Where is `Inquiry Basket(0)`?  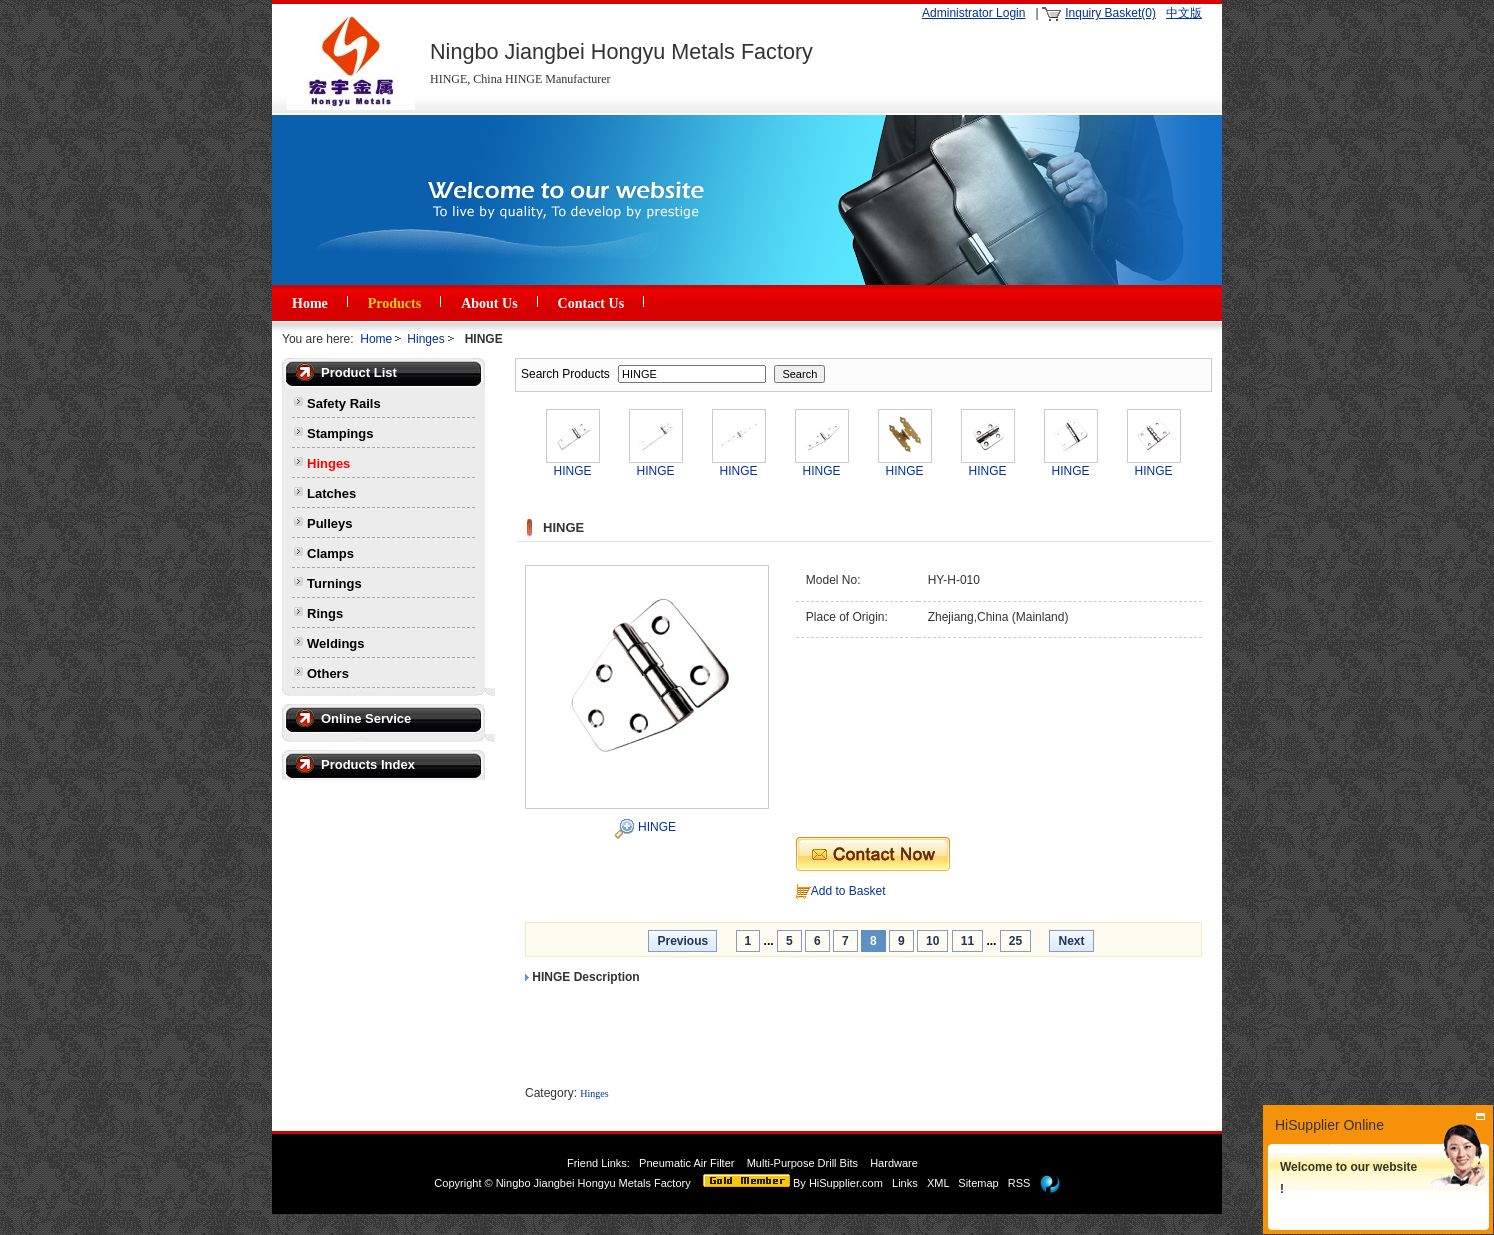 Inquiry Basket(0) is located at coordinates (1110, 13).